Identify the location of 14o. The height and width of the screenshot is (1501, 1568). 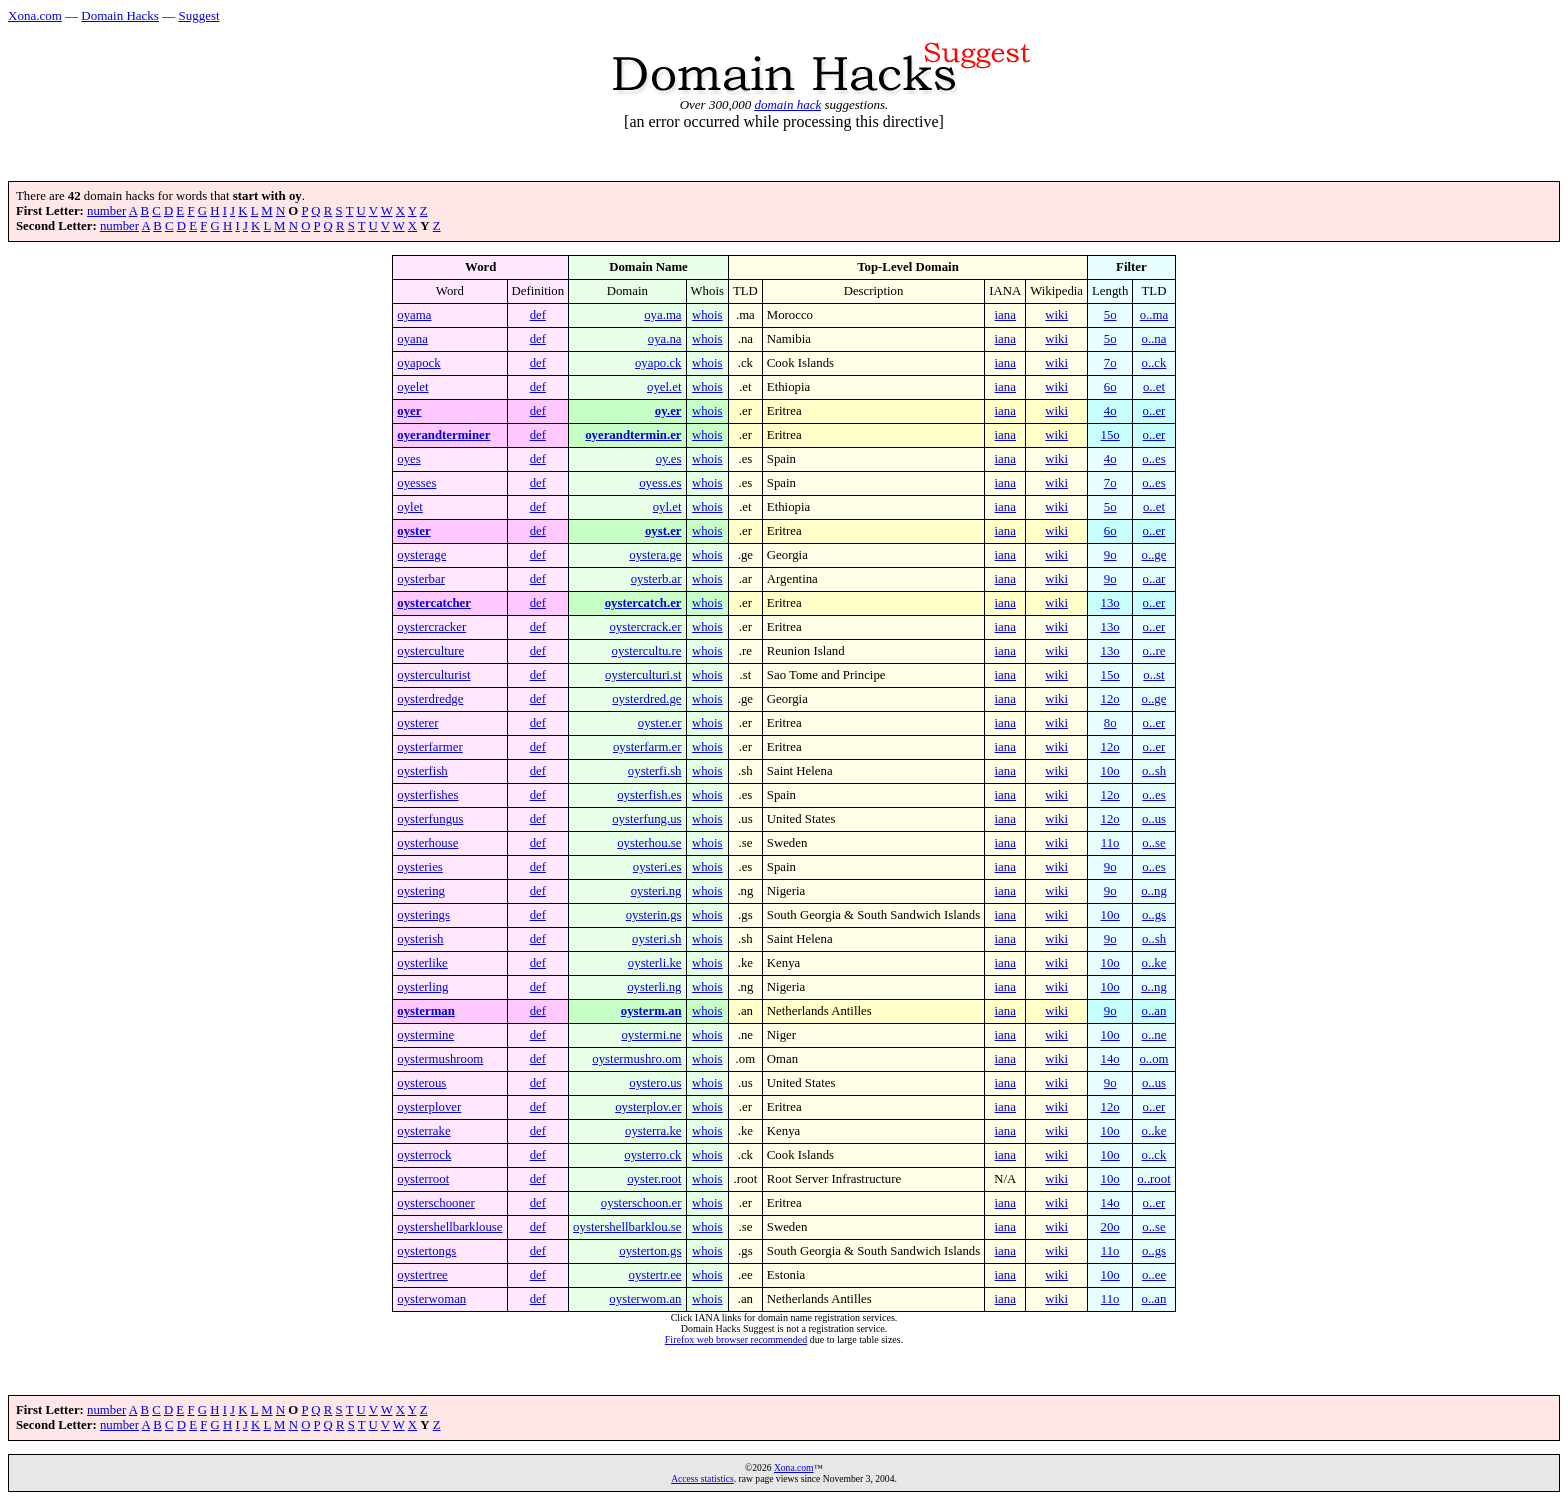
(1110, 1059).